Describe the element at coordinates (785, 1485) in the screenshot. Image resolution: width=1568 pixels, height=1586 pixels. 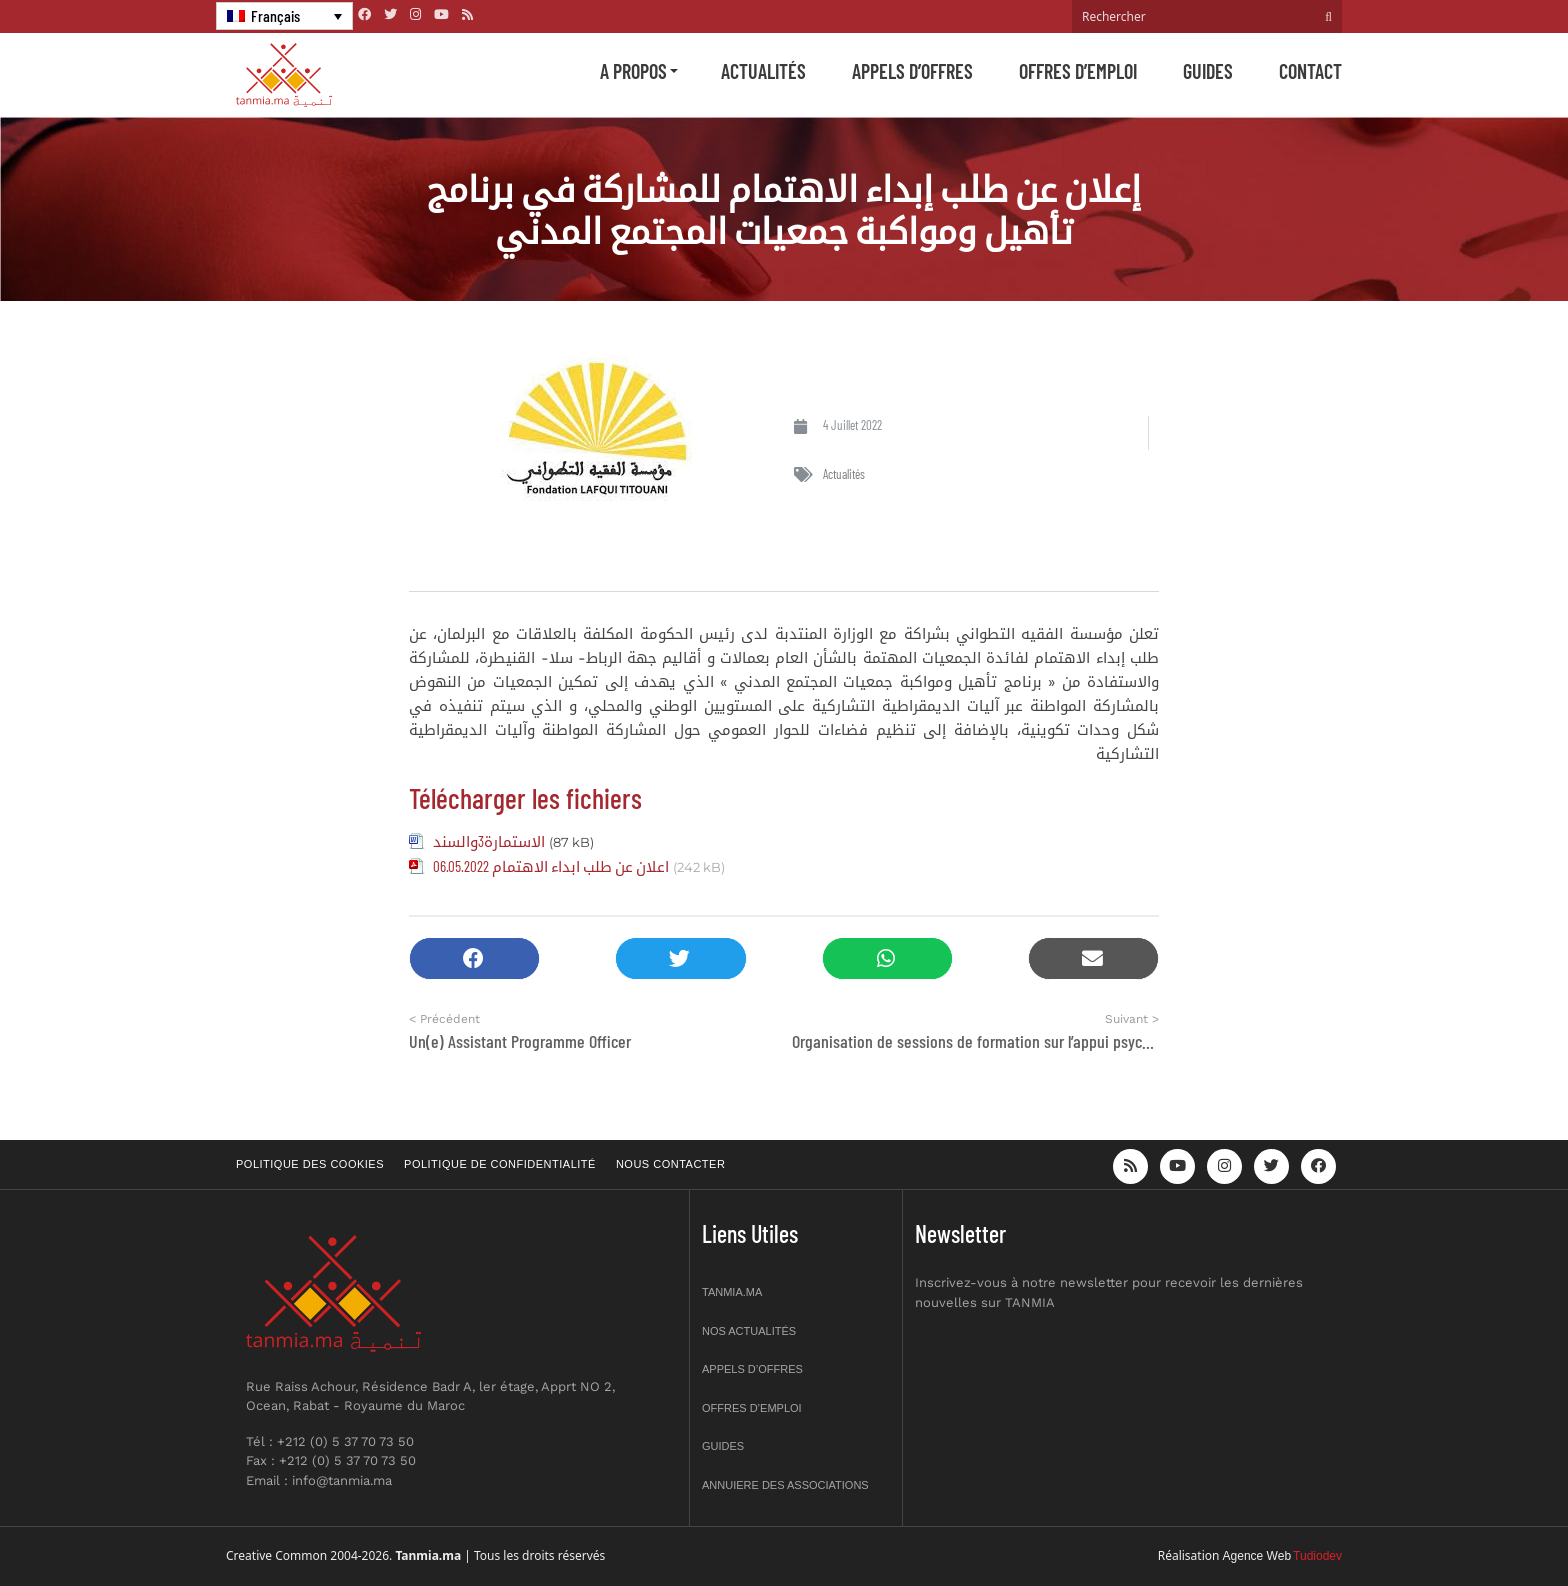
I see `Annuiere des associations` at that location.